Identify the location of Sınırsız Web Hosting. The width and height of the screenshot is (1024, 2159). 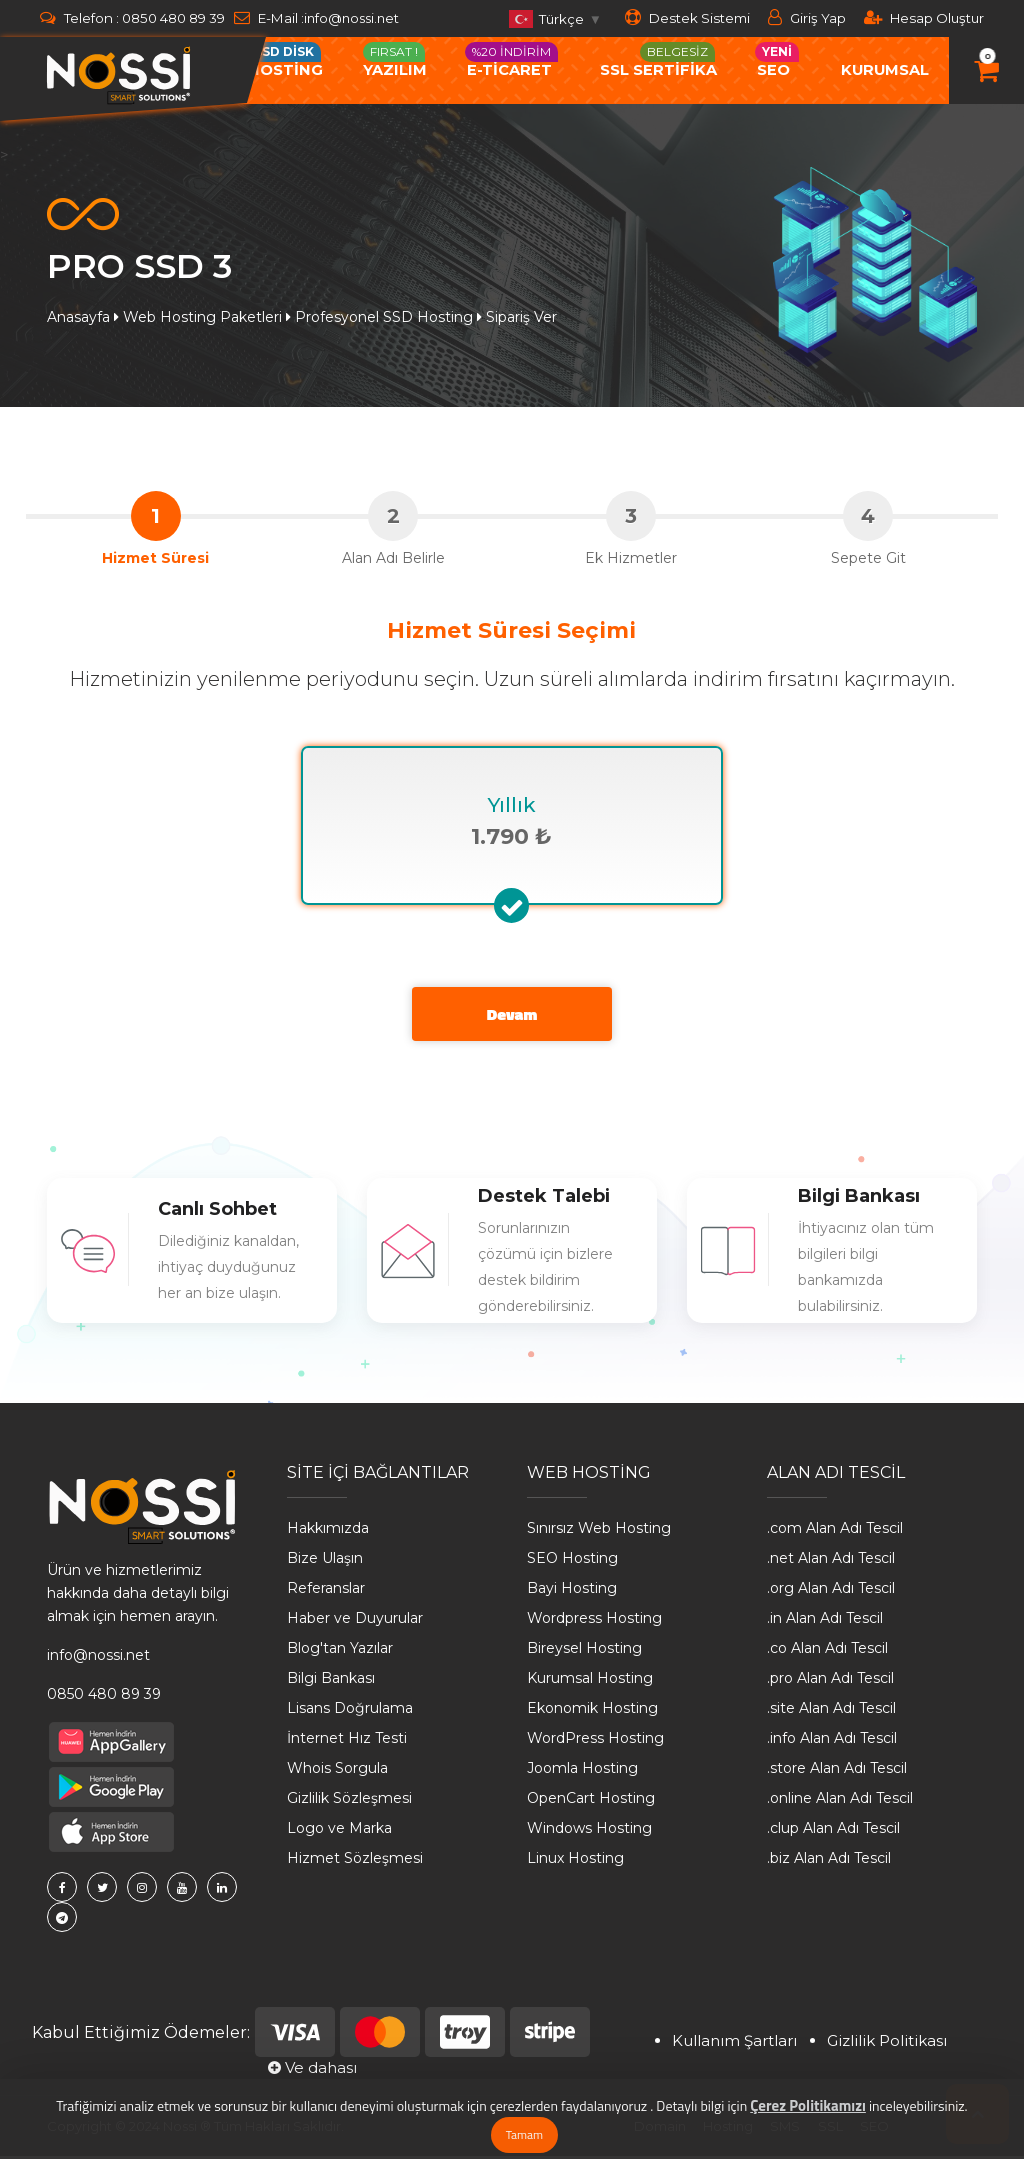
(599, 1532).